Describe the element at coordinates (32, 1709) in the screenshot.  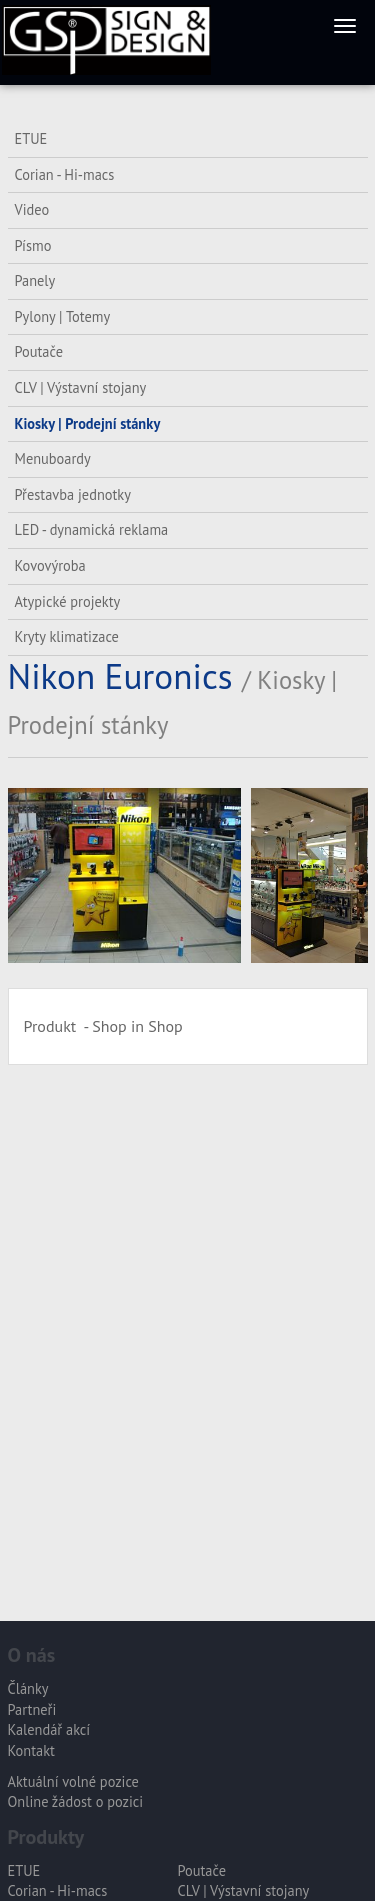
I see `Partneři` at that location.